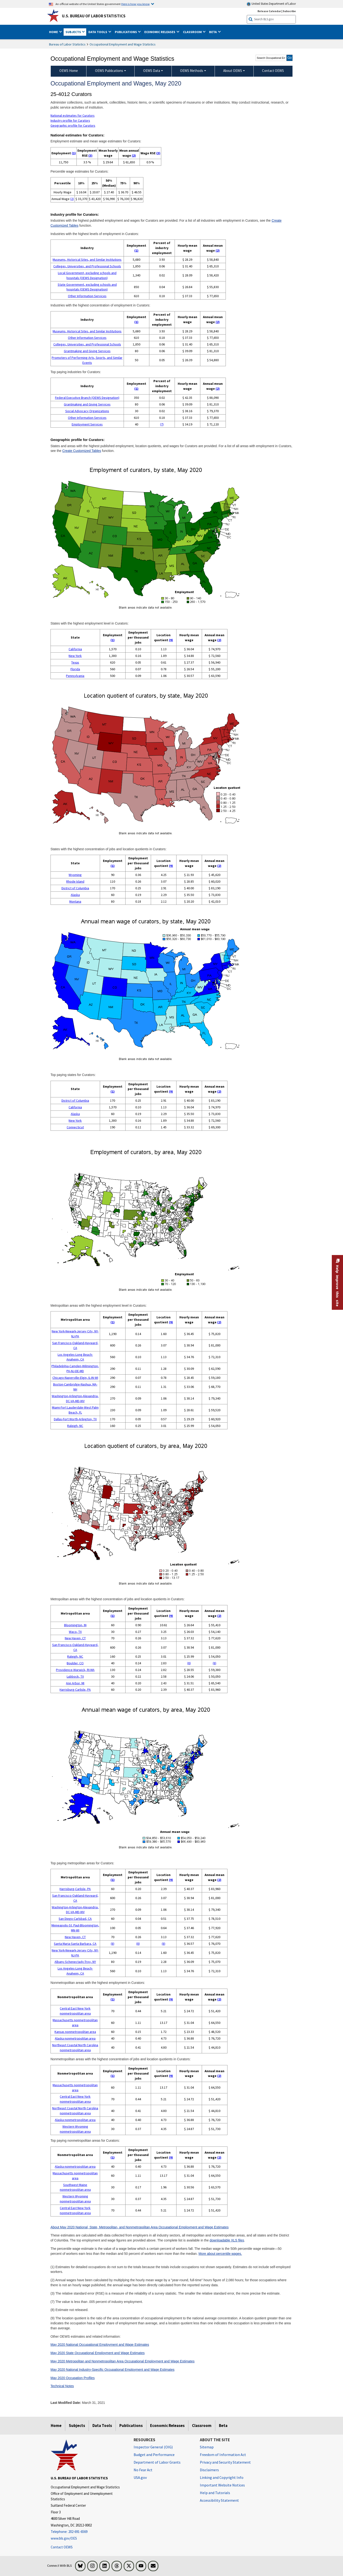 The image size is (343, 2576). Describe the element at coordinates (140, 2477) in the screenshot. I see `USA.gov [USA.gov website]` at that location.